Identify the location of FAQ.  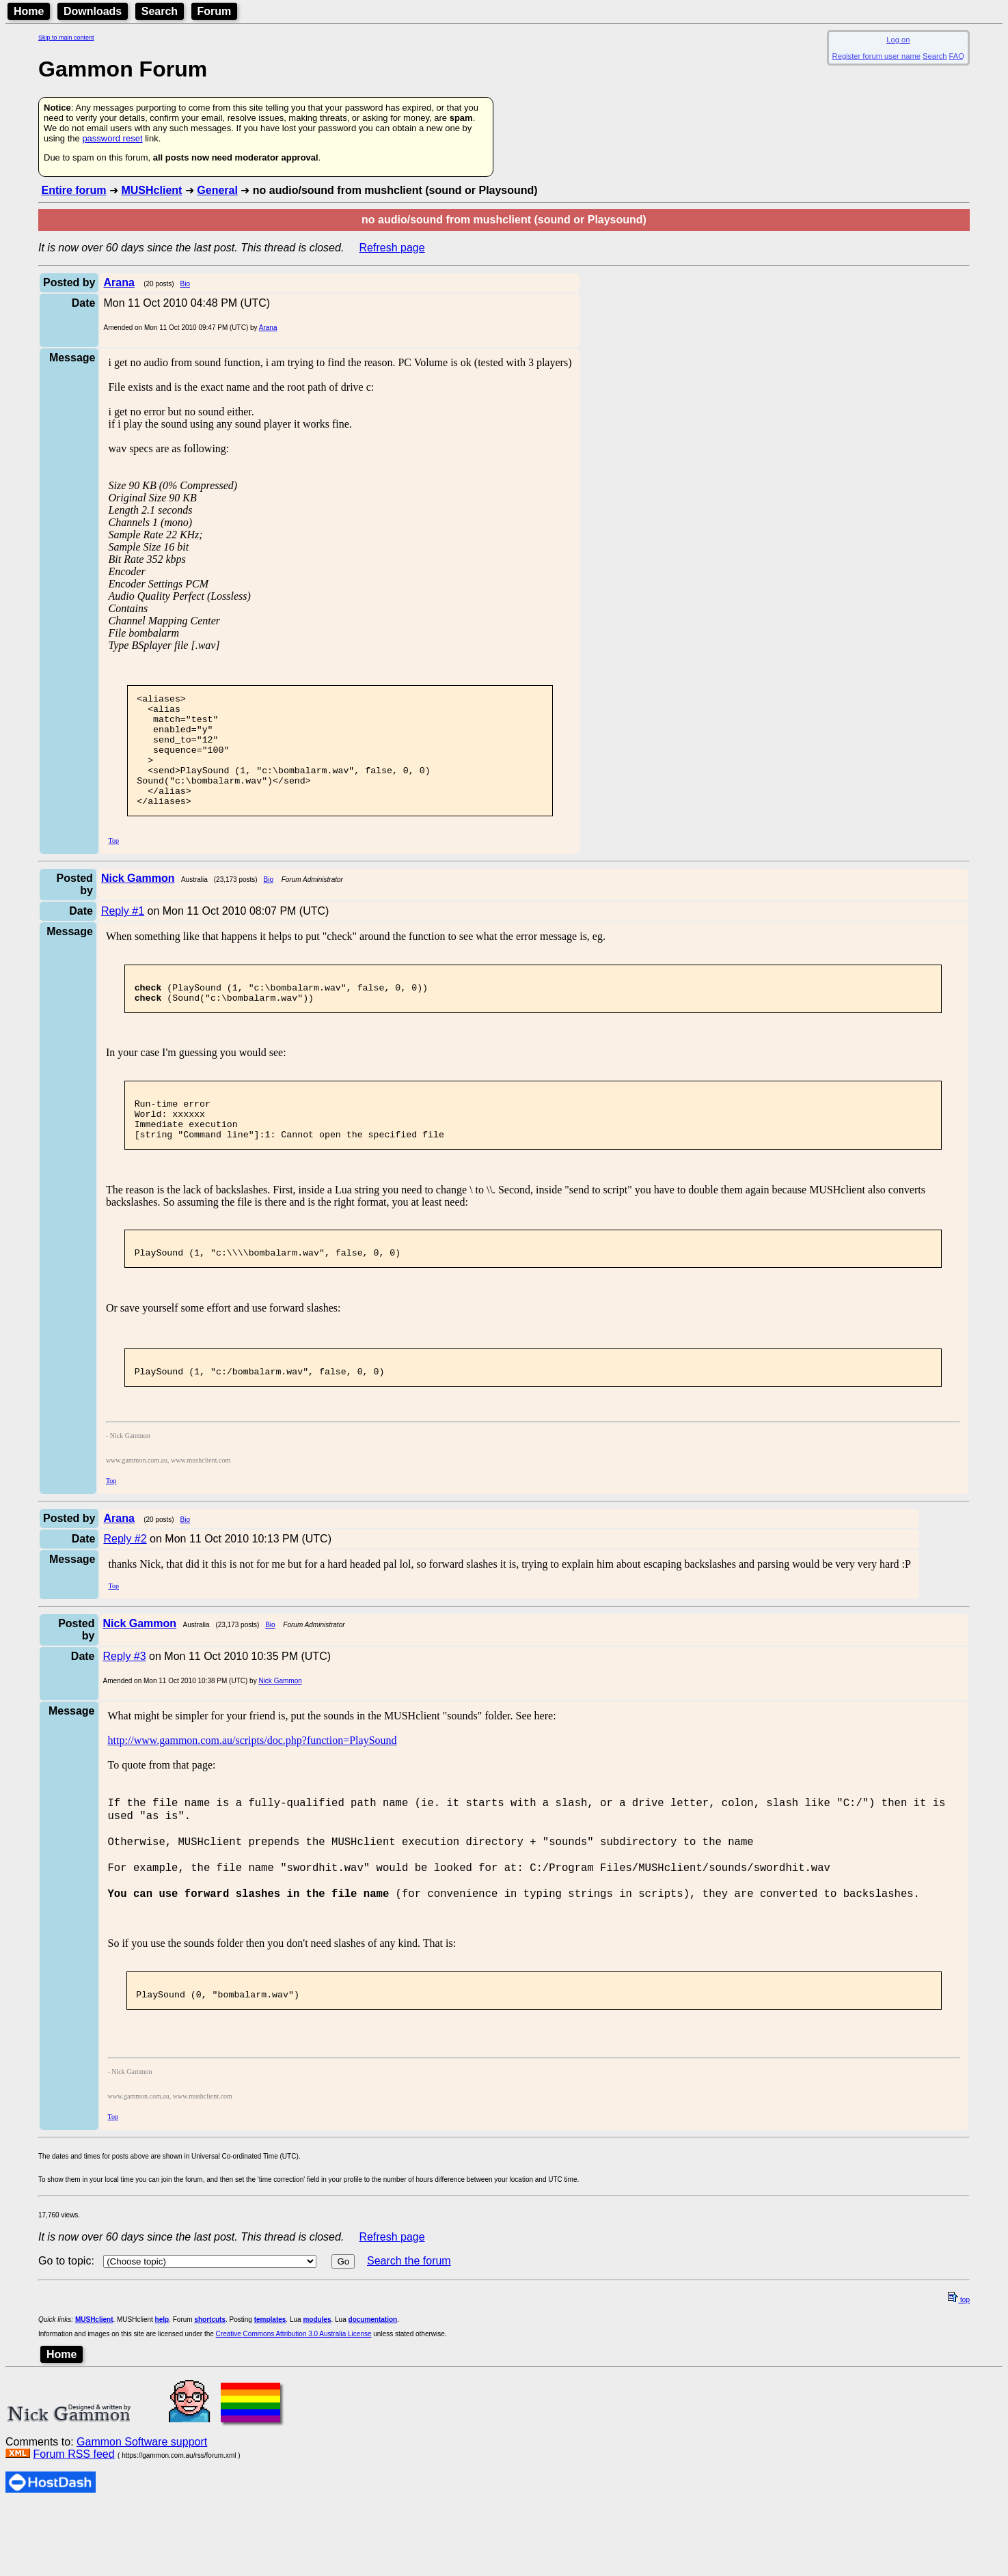
(956, 56).